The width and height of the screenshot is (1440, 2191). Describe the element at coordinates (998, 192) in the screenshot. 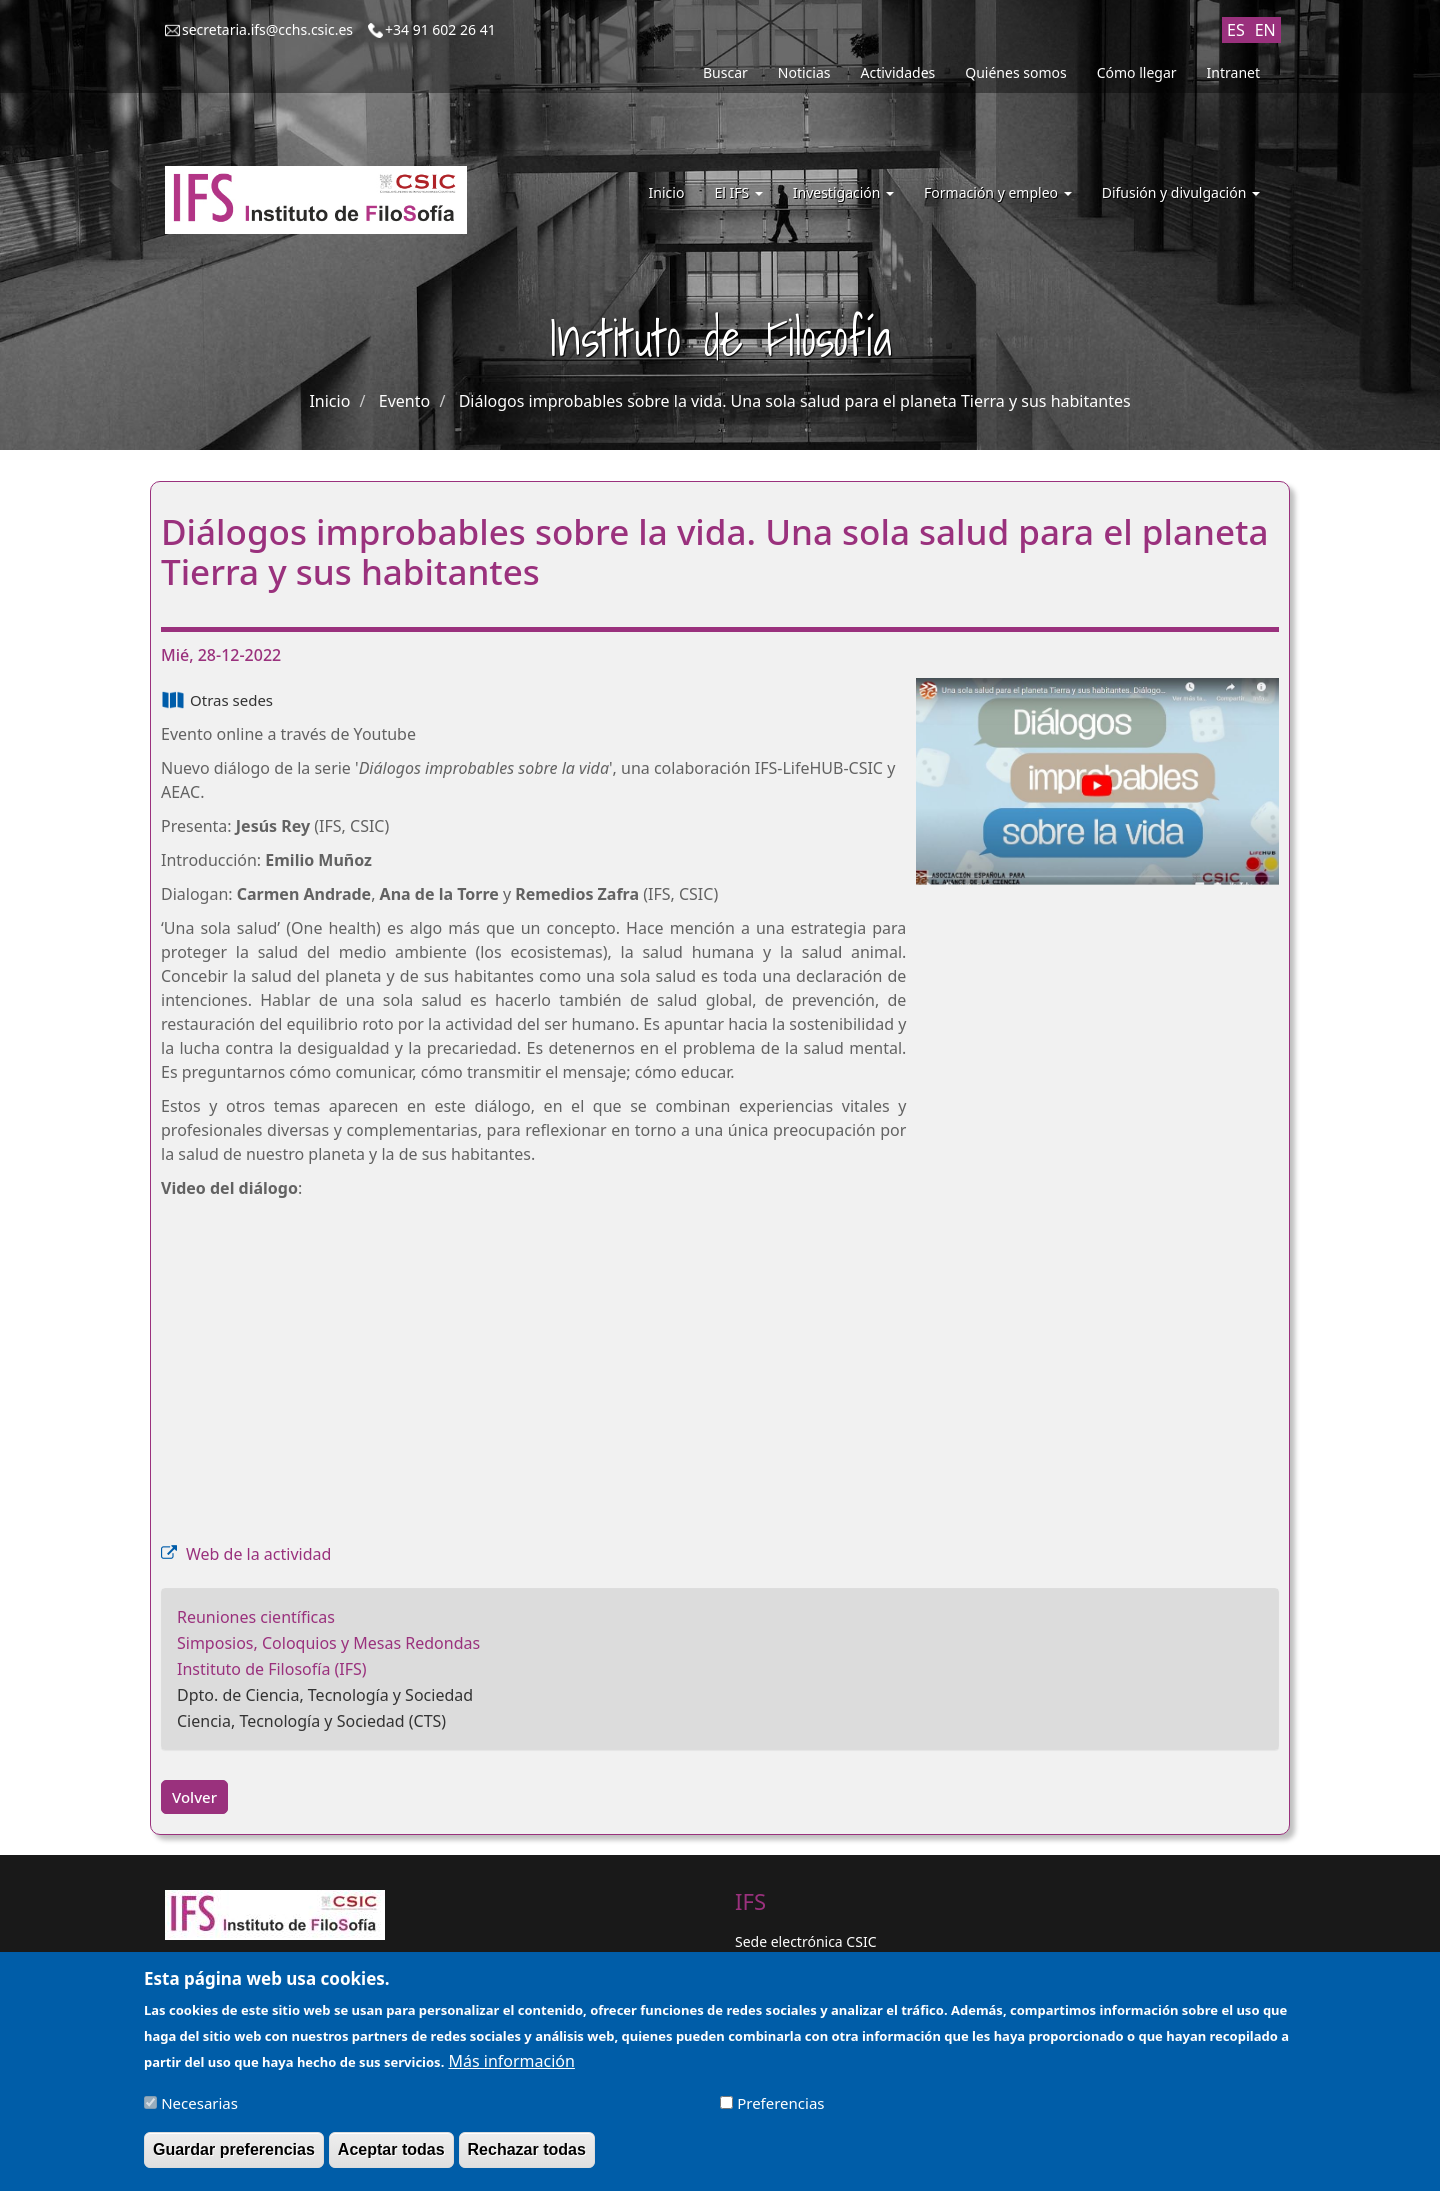

I see `Formación y empleo` at that location.